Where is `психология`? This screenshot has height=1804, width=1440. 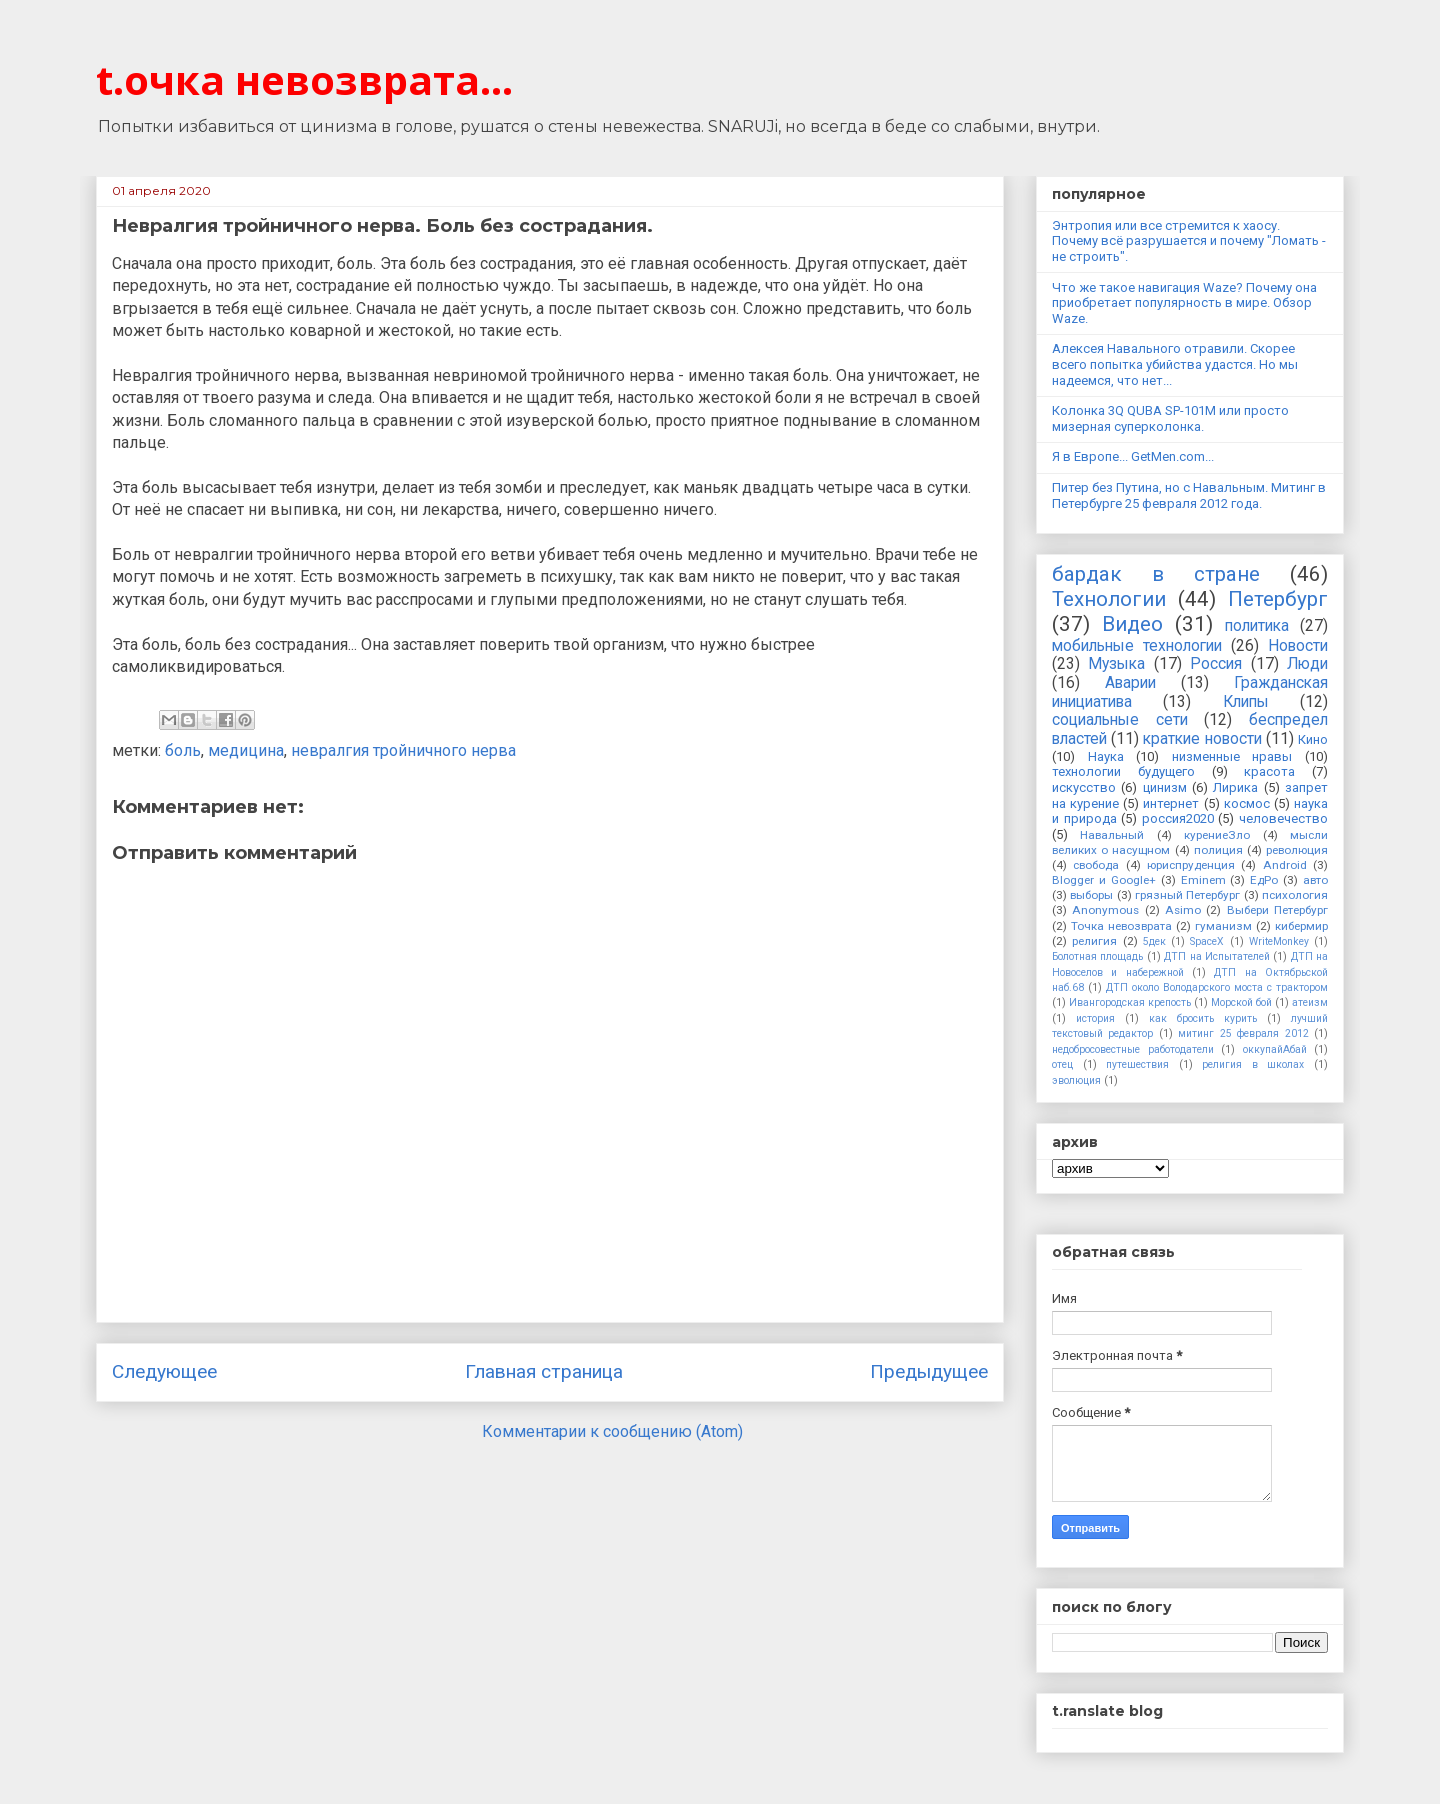
психология is located at coordinates (1295, 895).